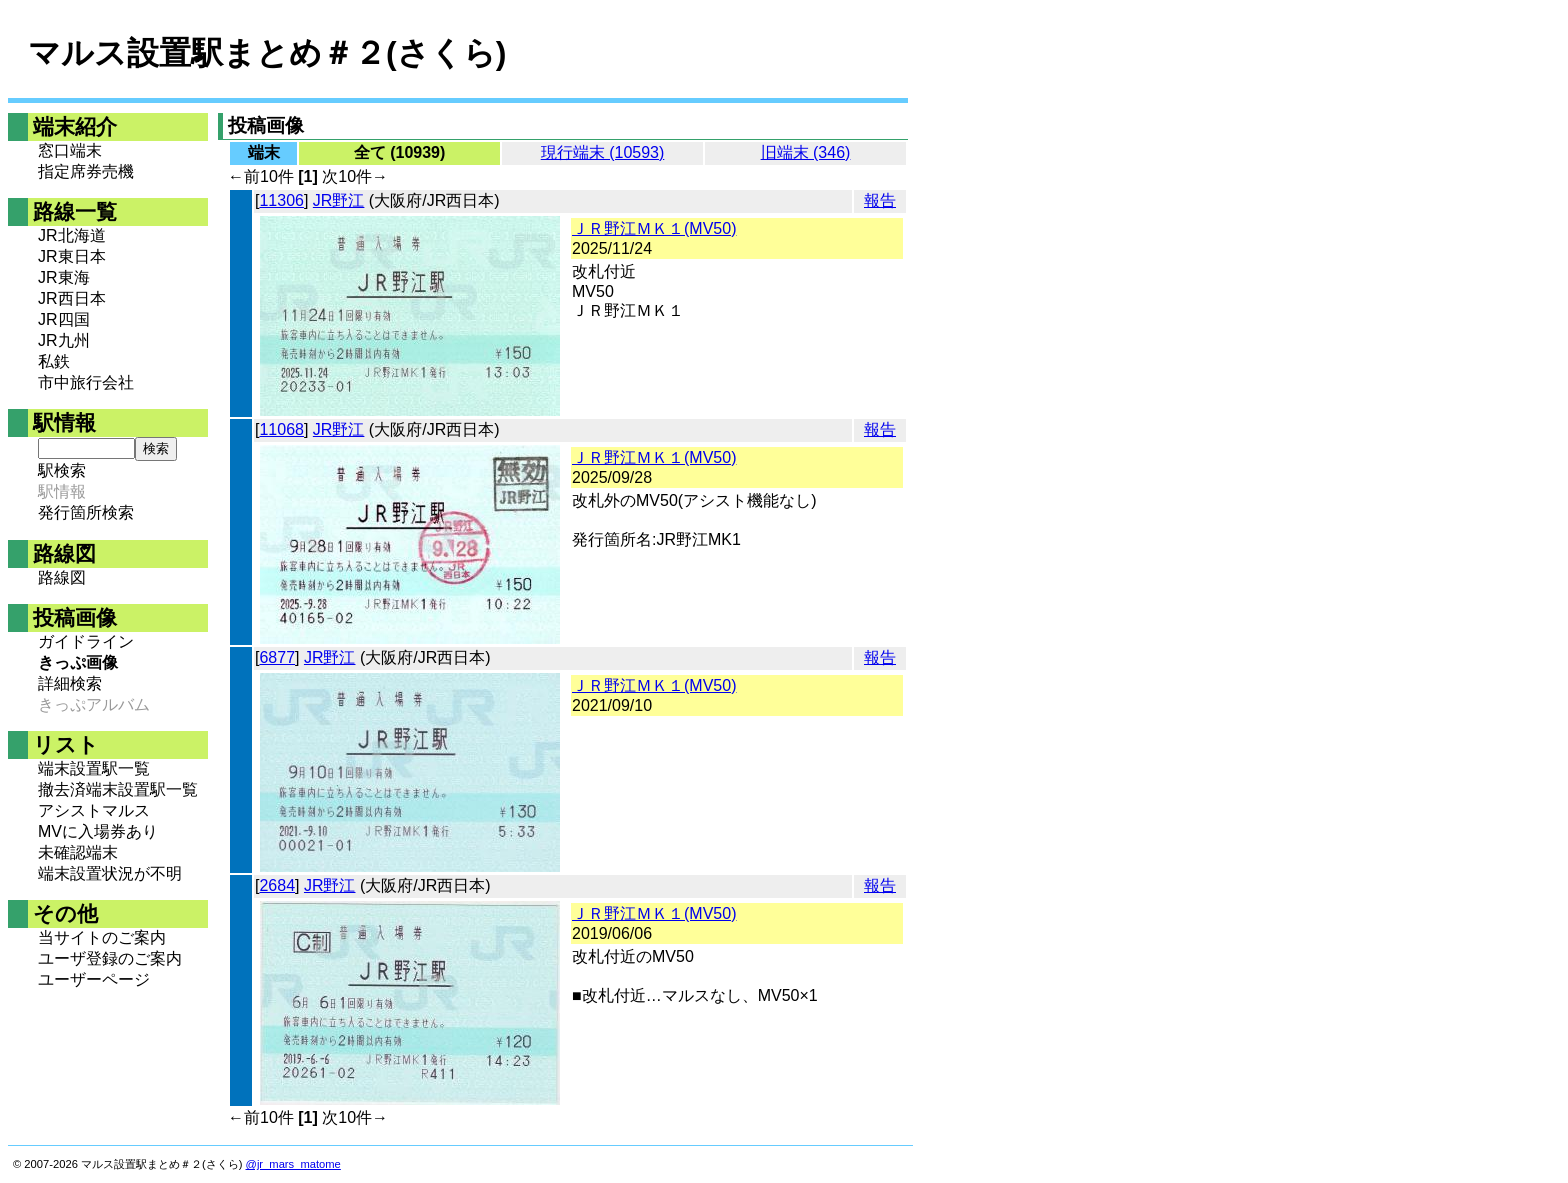  Describe the element at coordinates (86, 171) in the screenshot. I see `指定席券売機` at that location.